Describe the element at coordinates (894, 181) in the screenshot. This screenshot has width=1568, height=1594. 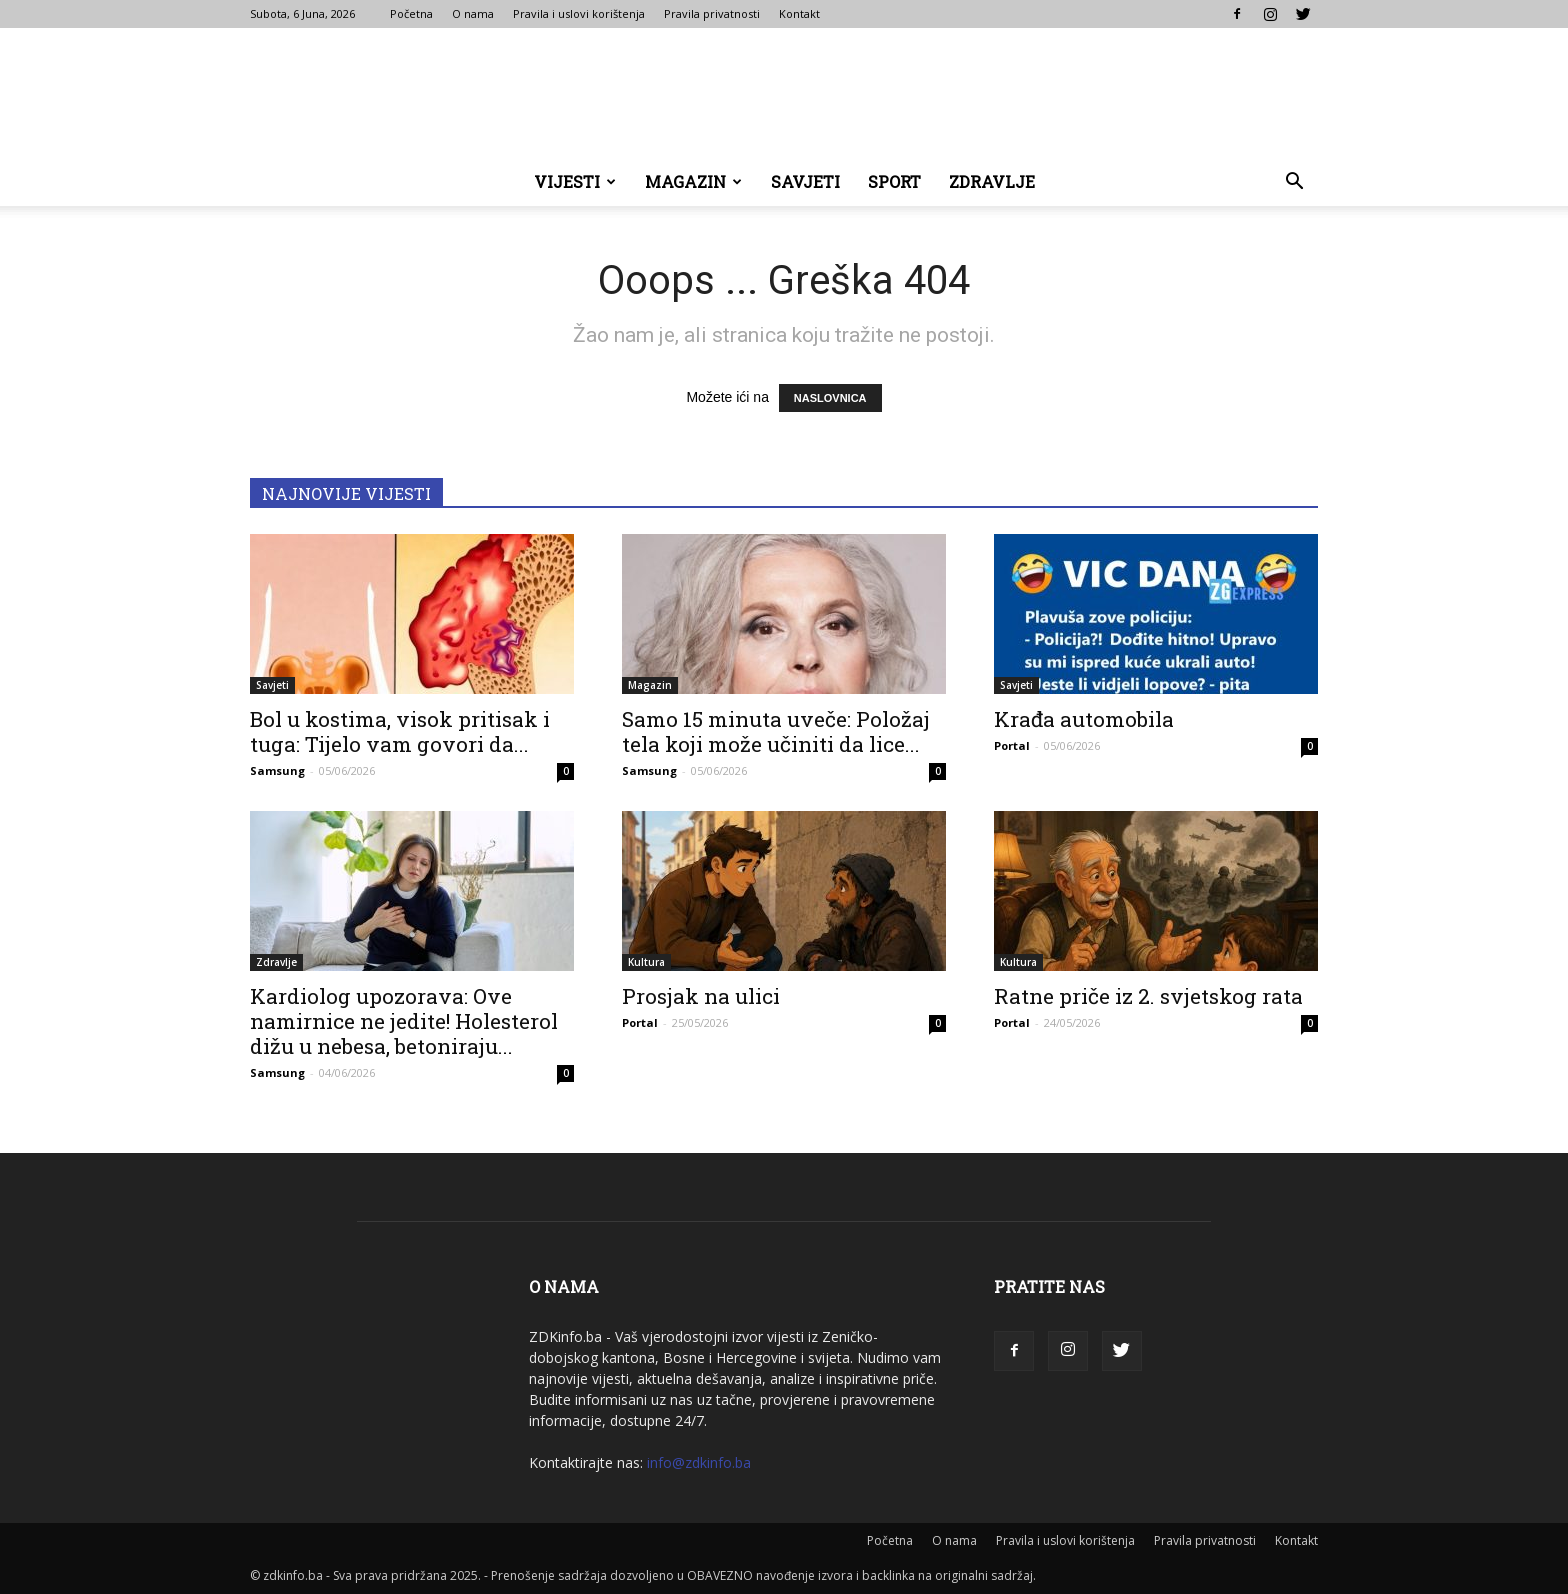
I see `Sport` at that location.